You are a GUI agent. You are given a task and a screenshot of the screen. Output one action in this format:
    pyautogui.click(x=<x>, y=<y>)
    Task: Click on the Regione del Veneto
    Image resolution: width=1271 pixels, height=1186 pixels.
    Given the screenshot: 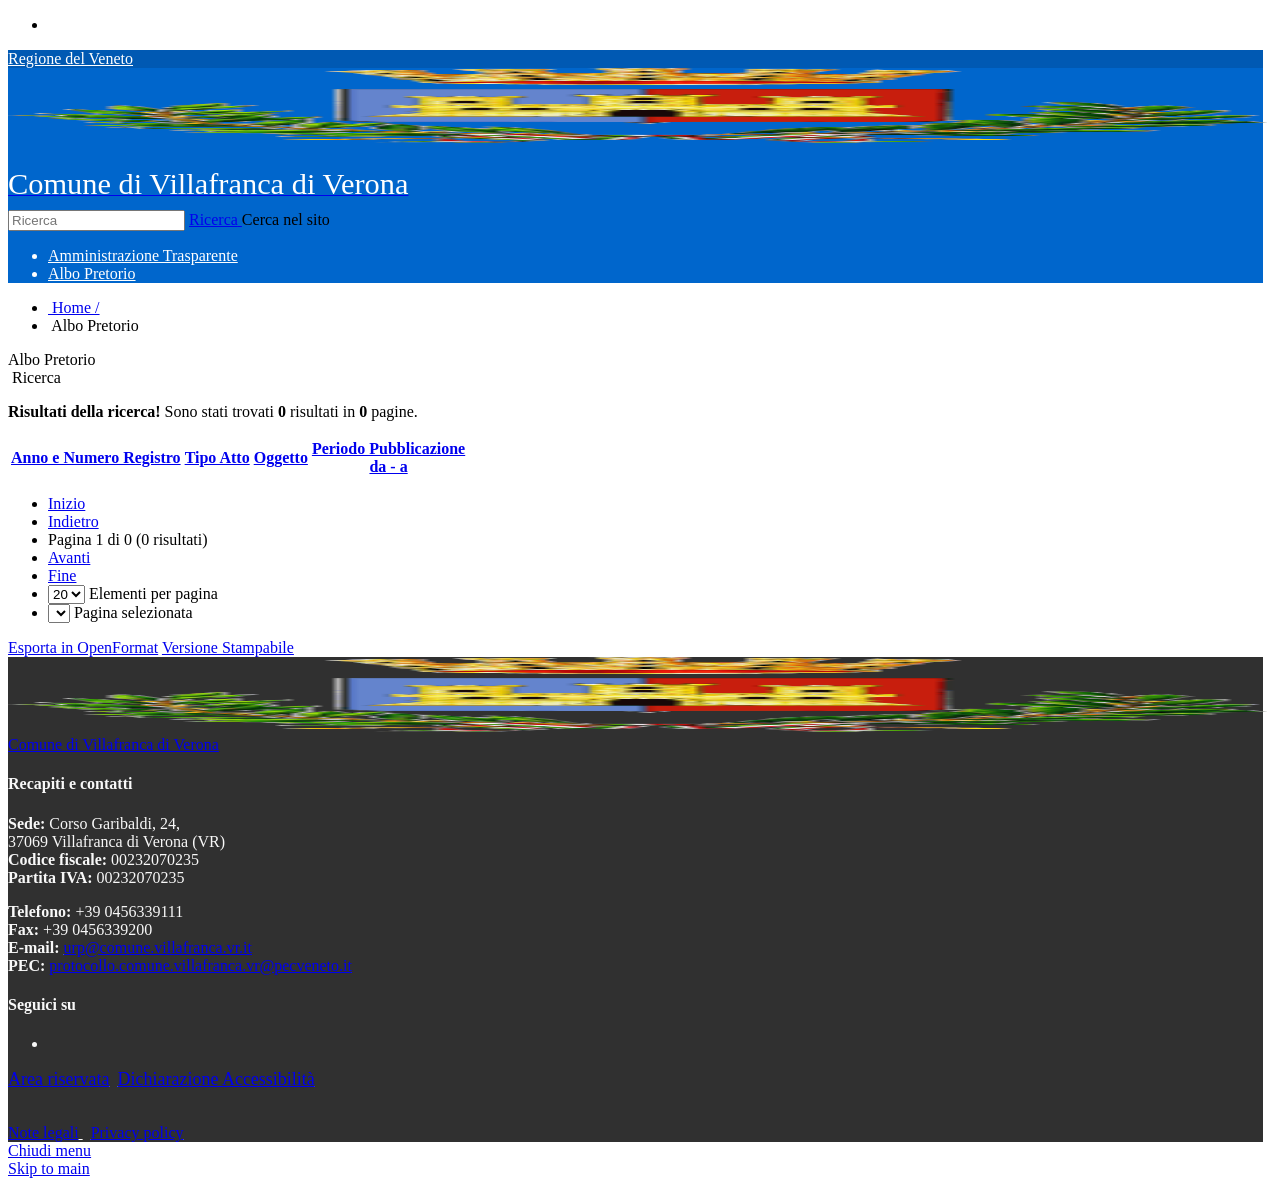 What is the action you would take?
    pyautogui.click(x=70, y=58)
    